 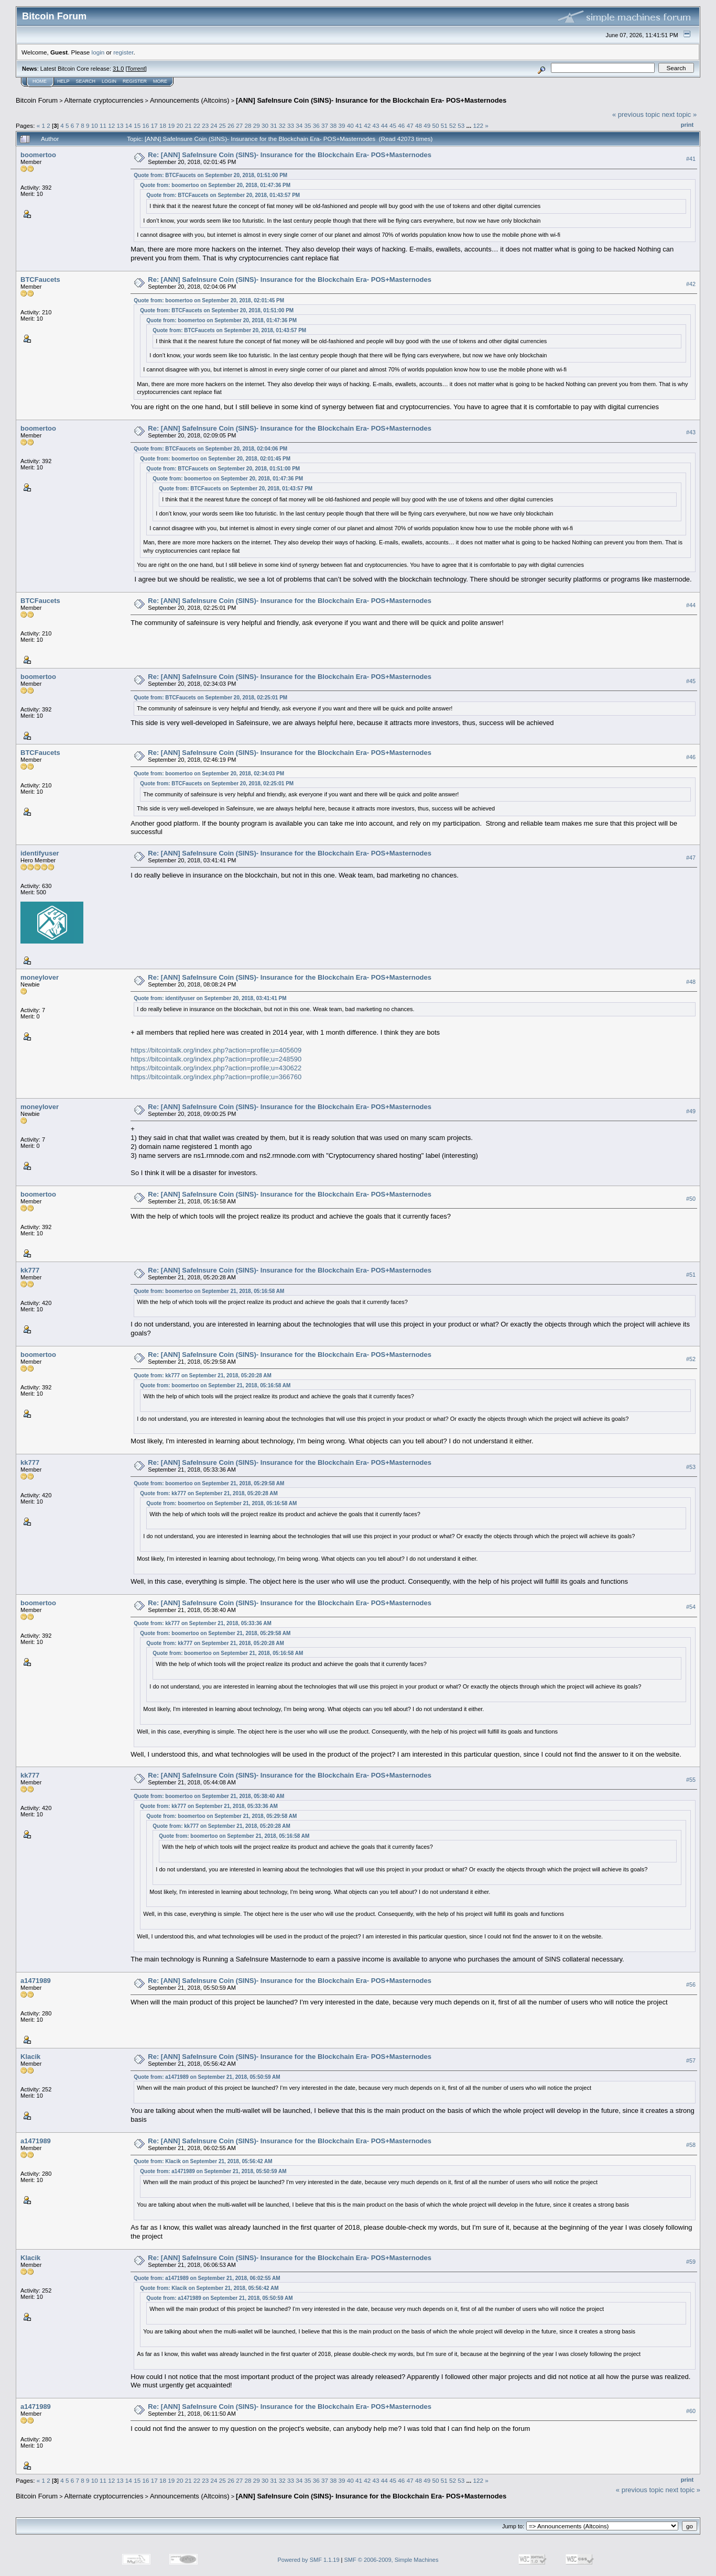 What do you see at coordinates (39, 81) in the screenshot?
I see `Home` at bounding box center [39, 81].